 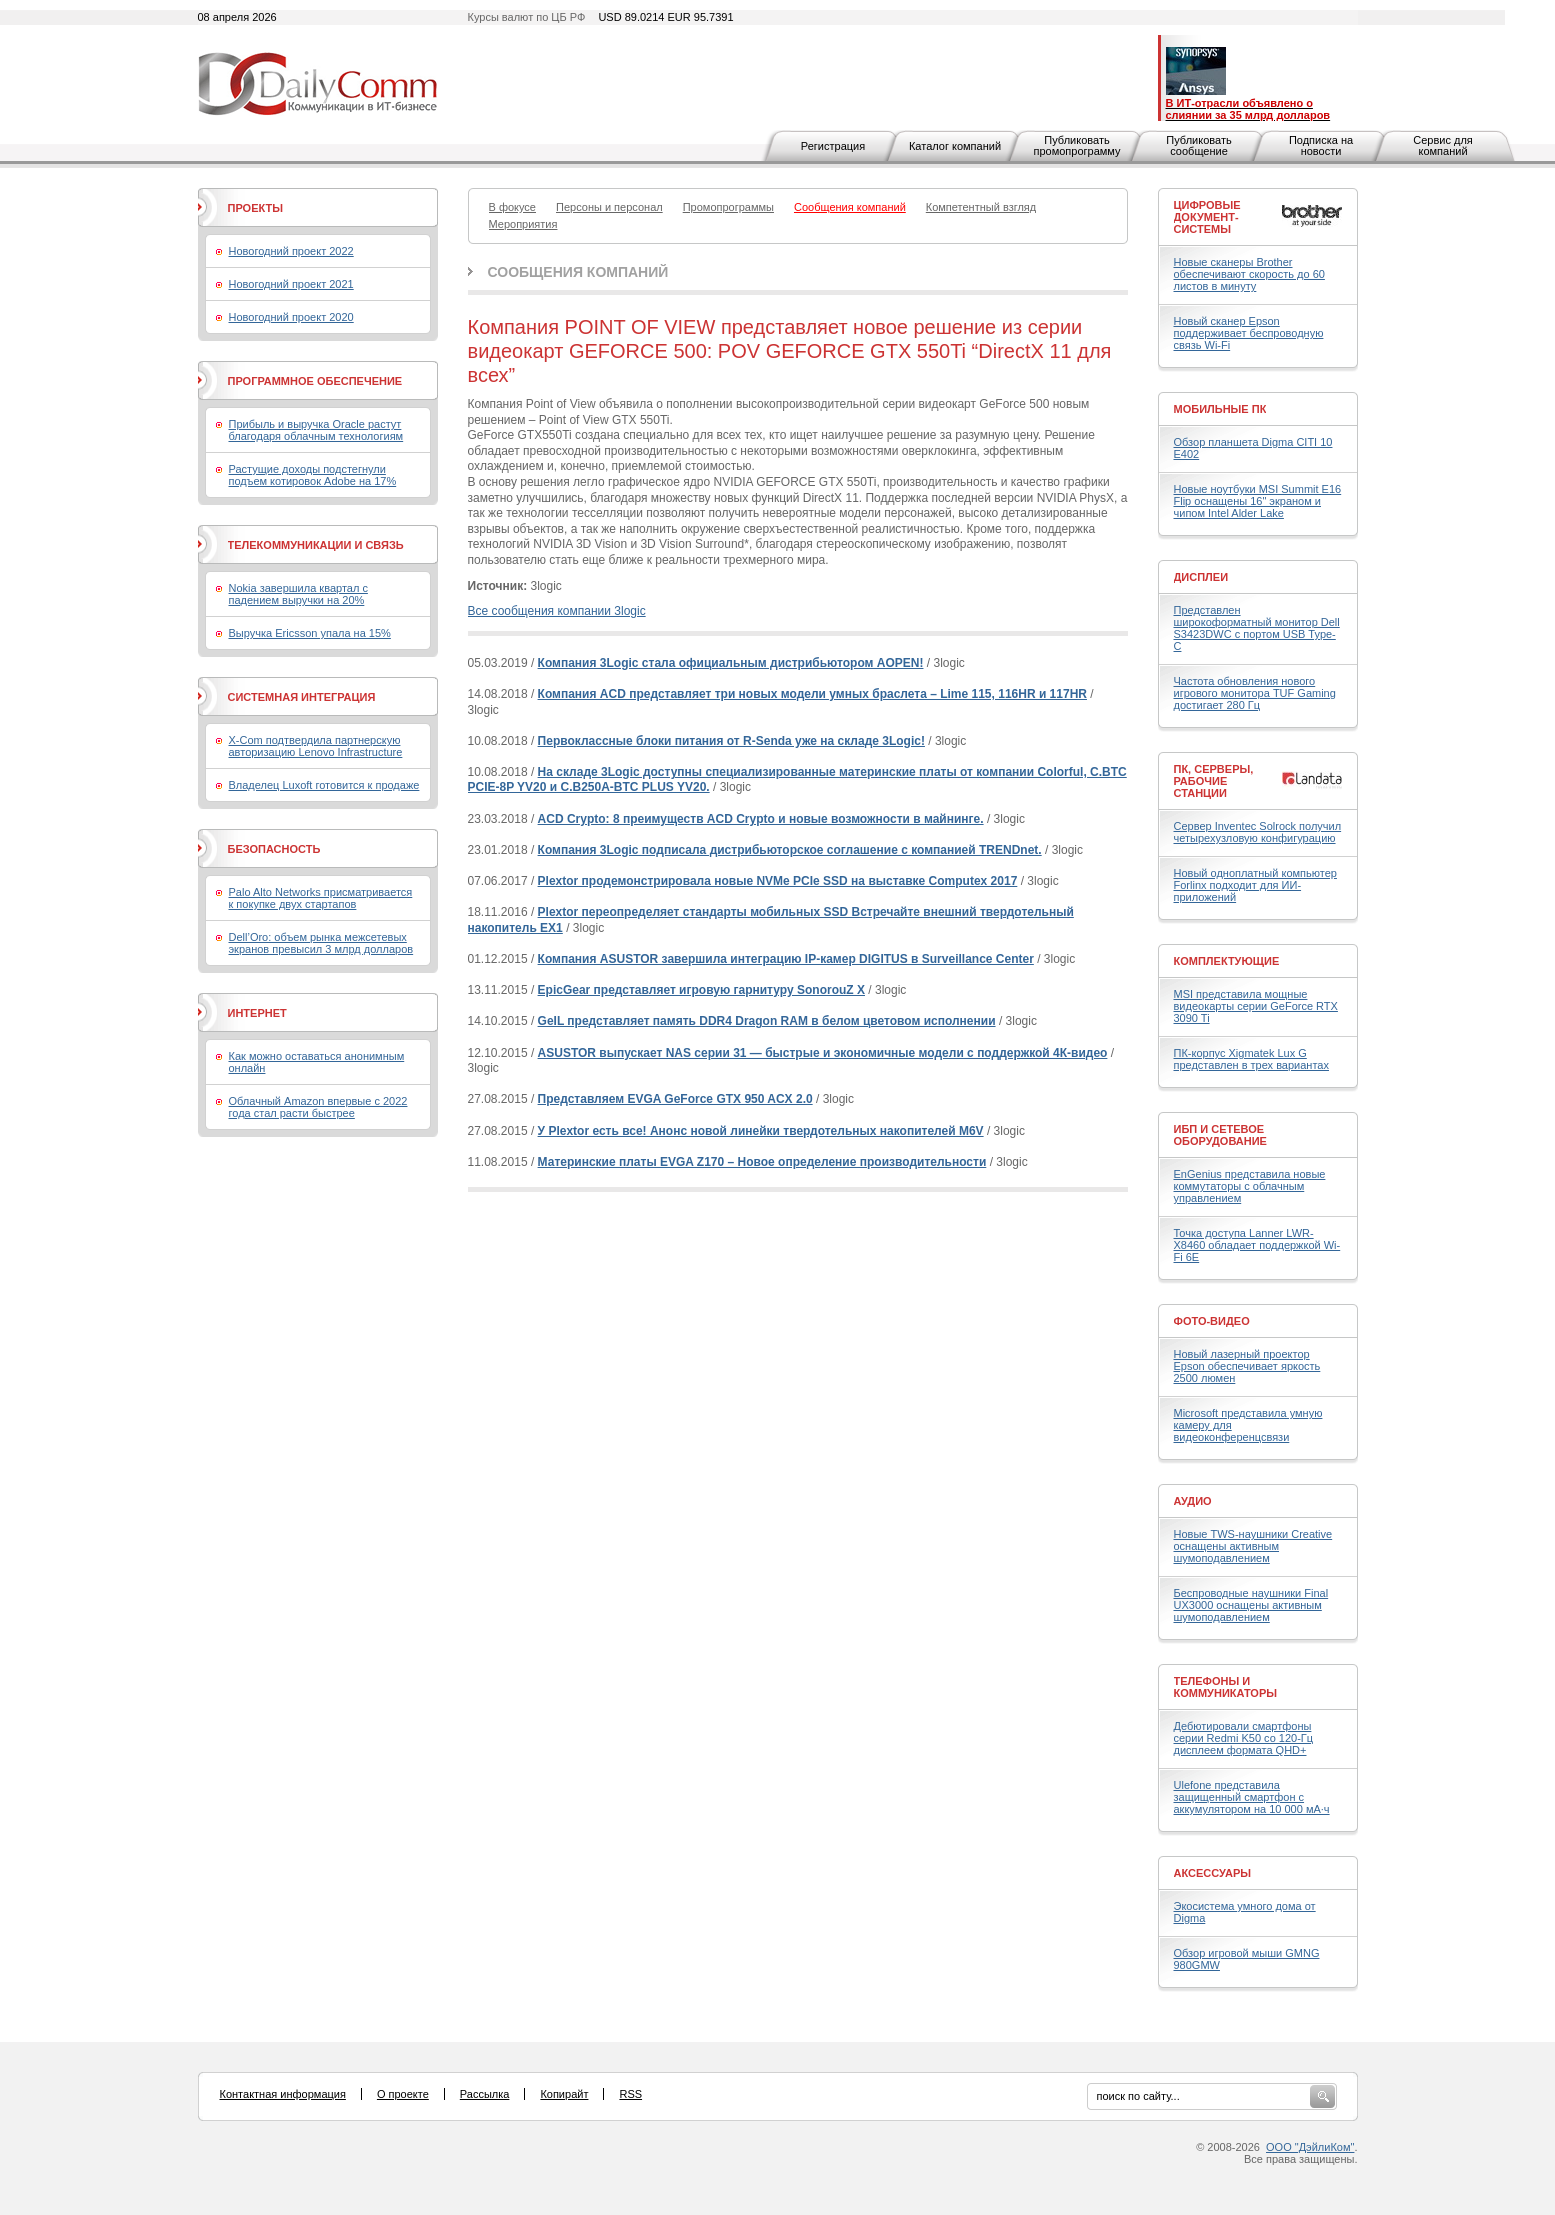 I want to click on Новогодний проект 2022, so click(x=291, y=251).